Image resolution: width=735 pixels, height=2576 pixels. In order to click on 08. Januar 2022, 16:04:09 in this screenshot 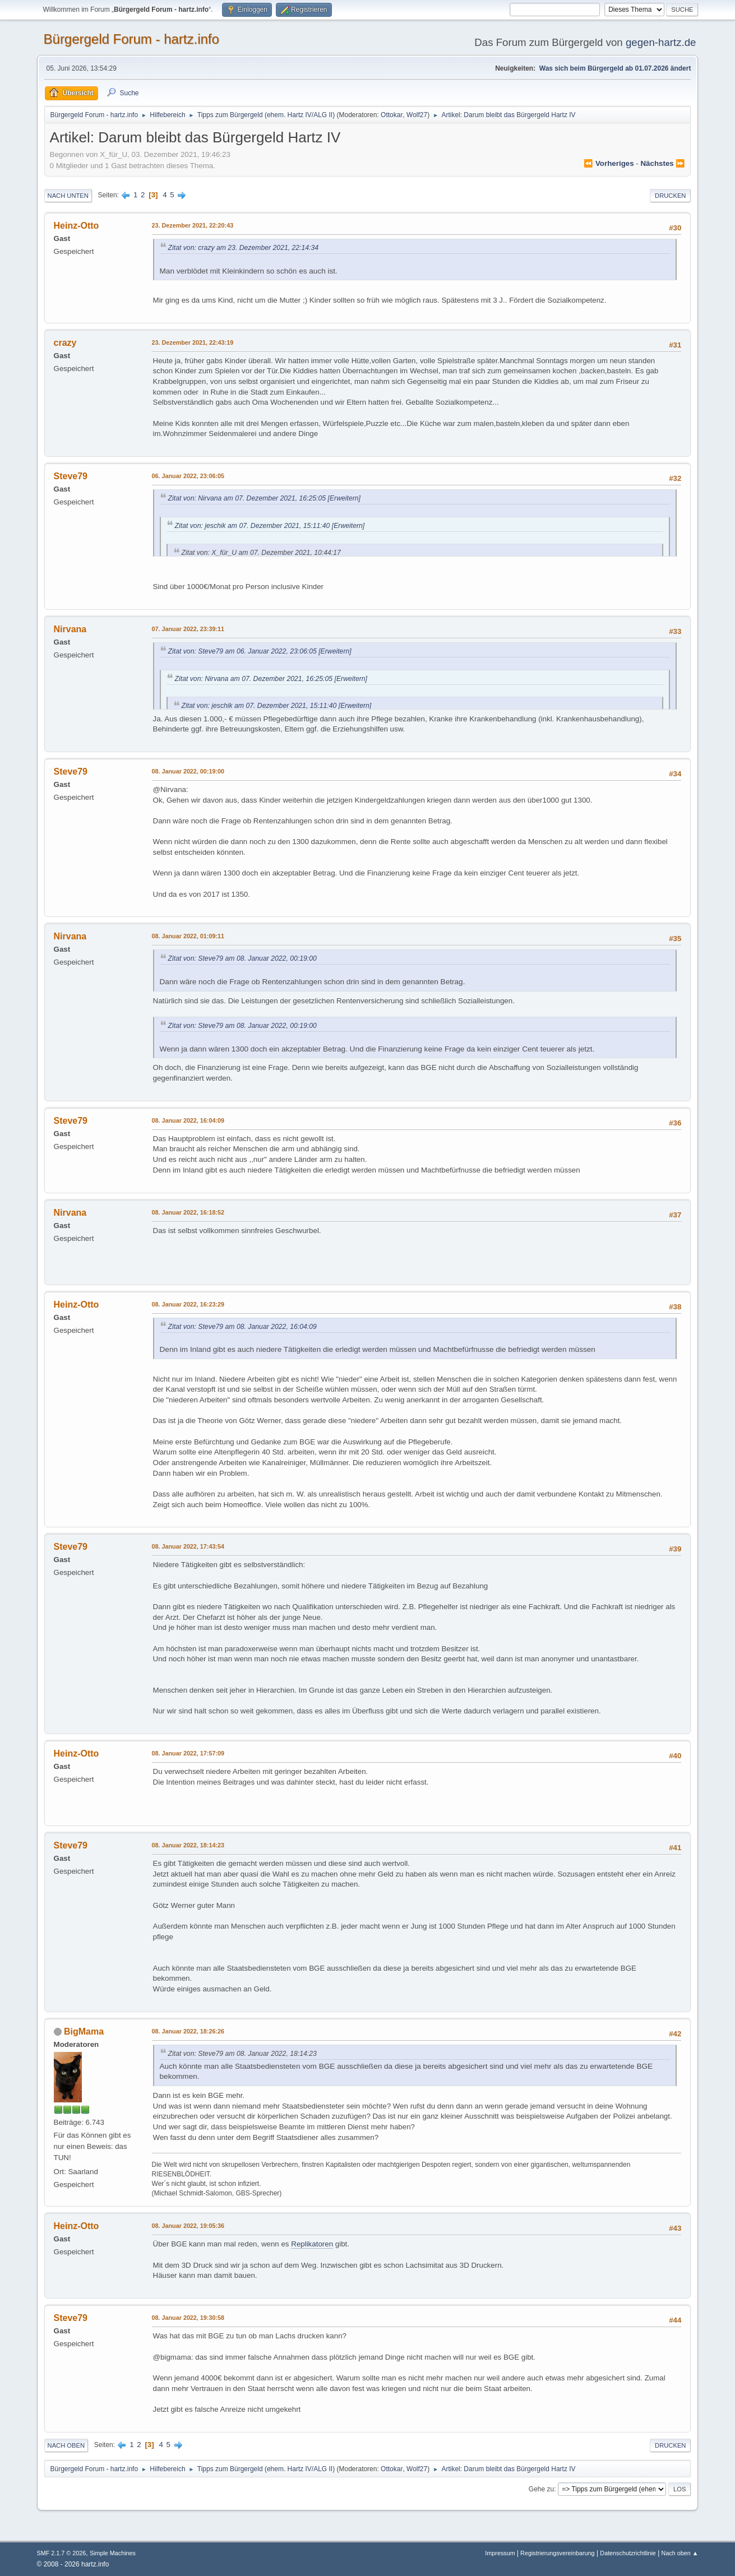, I will do `click(188, 1120)`.